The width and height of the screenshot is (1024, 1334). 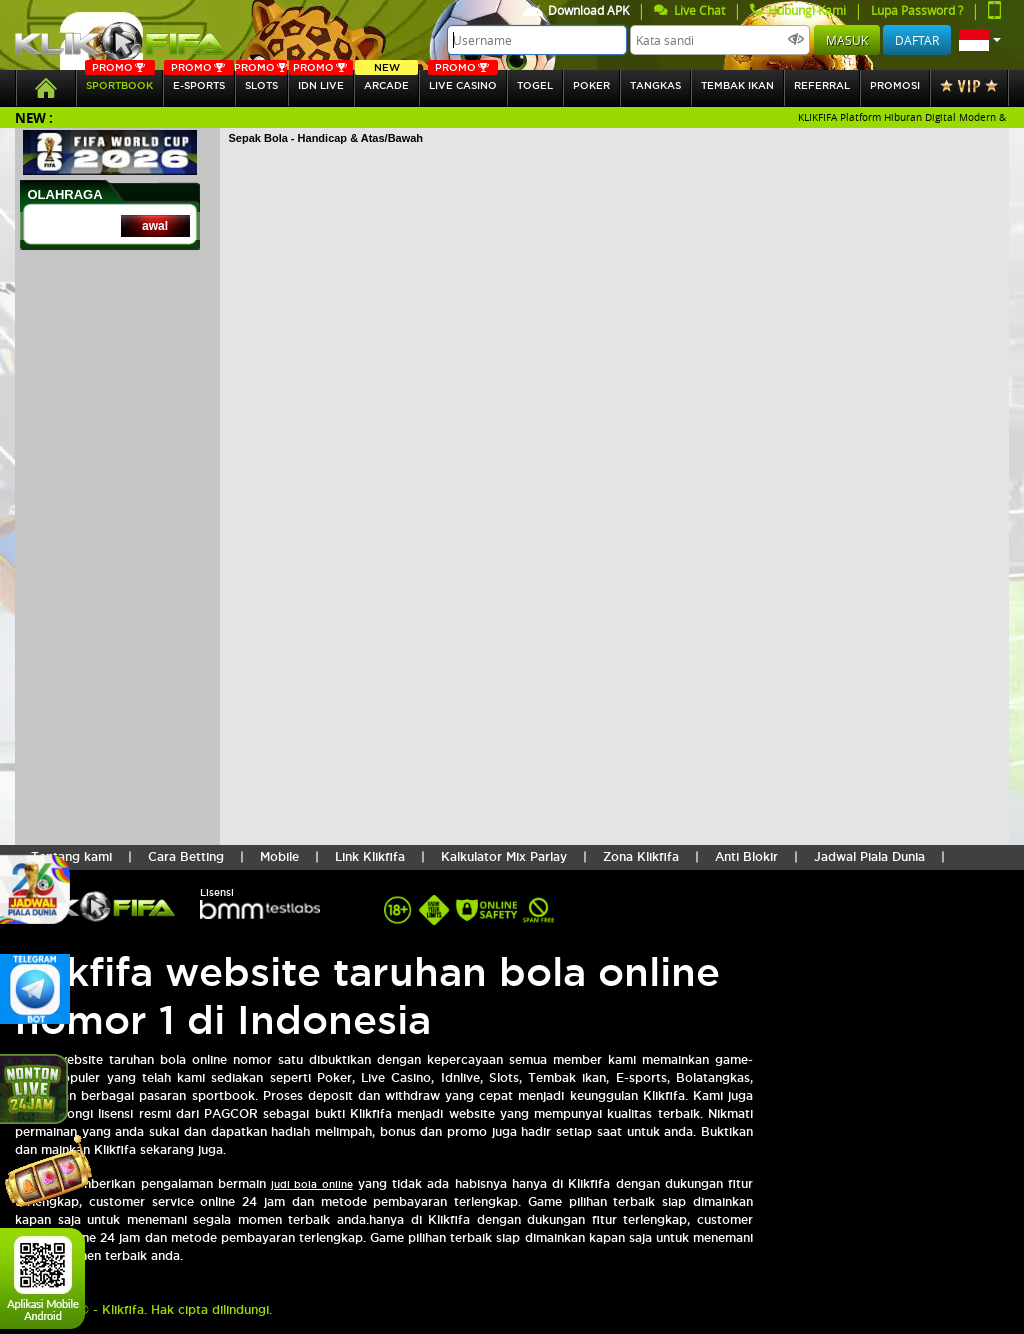 I want to click on SLOTs, so click(x=261, y=80).